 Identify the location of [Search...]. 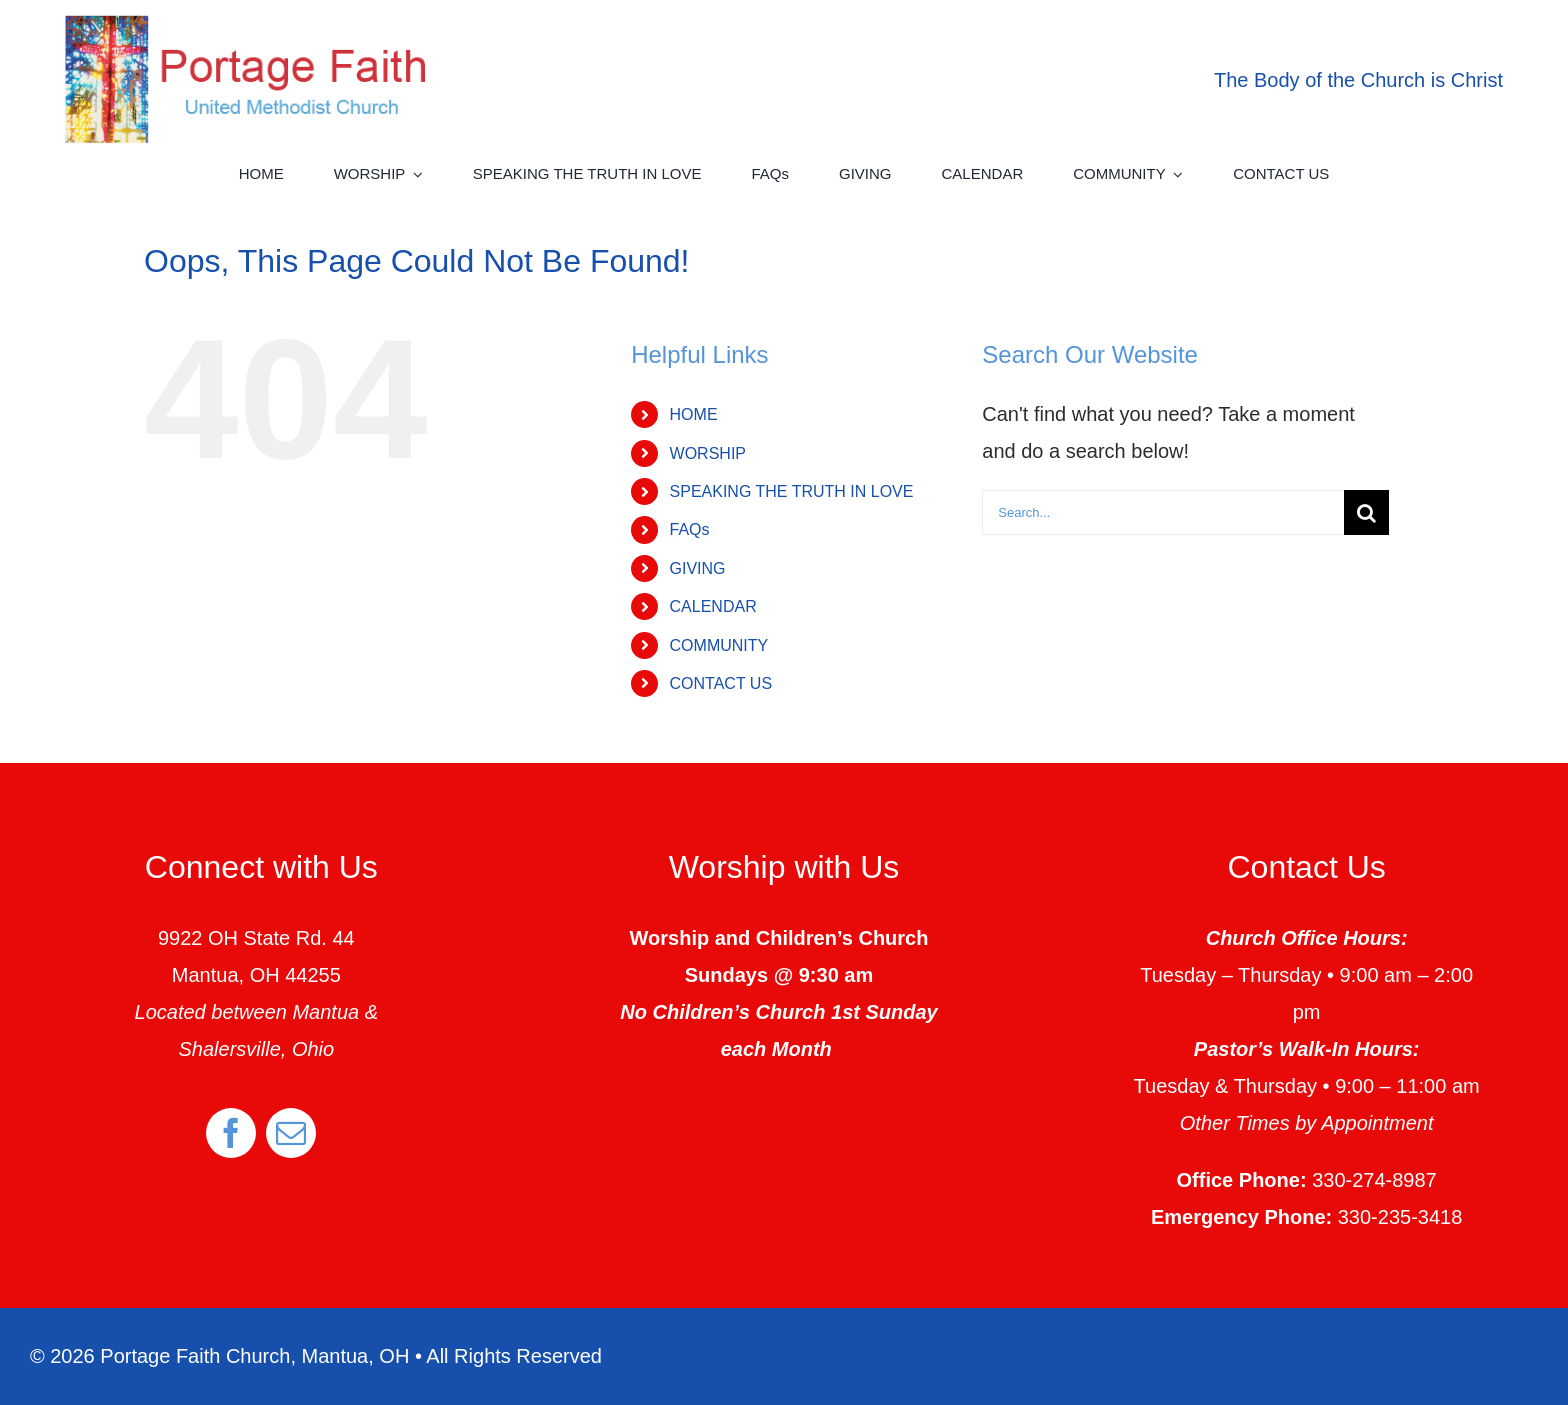
(1163, 512).